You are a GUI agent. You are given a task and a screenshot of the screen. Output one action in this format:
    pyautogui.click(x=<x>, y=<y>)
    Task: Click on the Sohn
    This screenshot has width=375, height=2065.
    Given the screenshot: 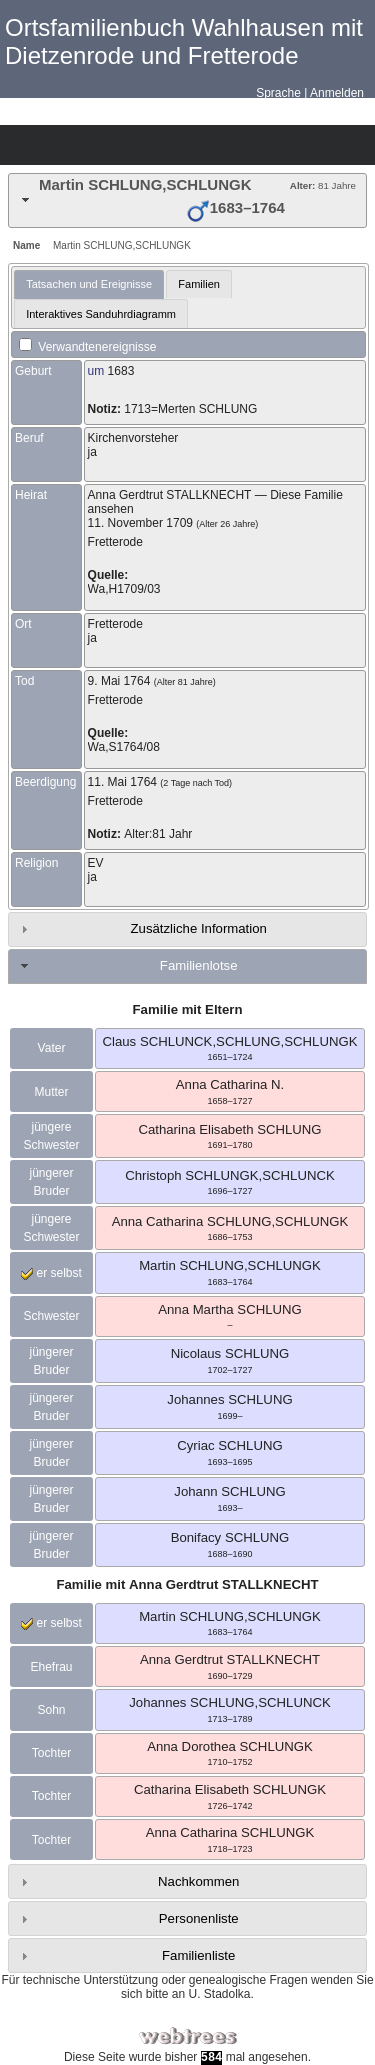 What is the action you would take?
    pyautogui.click(x=51, y=1710)
    